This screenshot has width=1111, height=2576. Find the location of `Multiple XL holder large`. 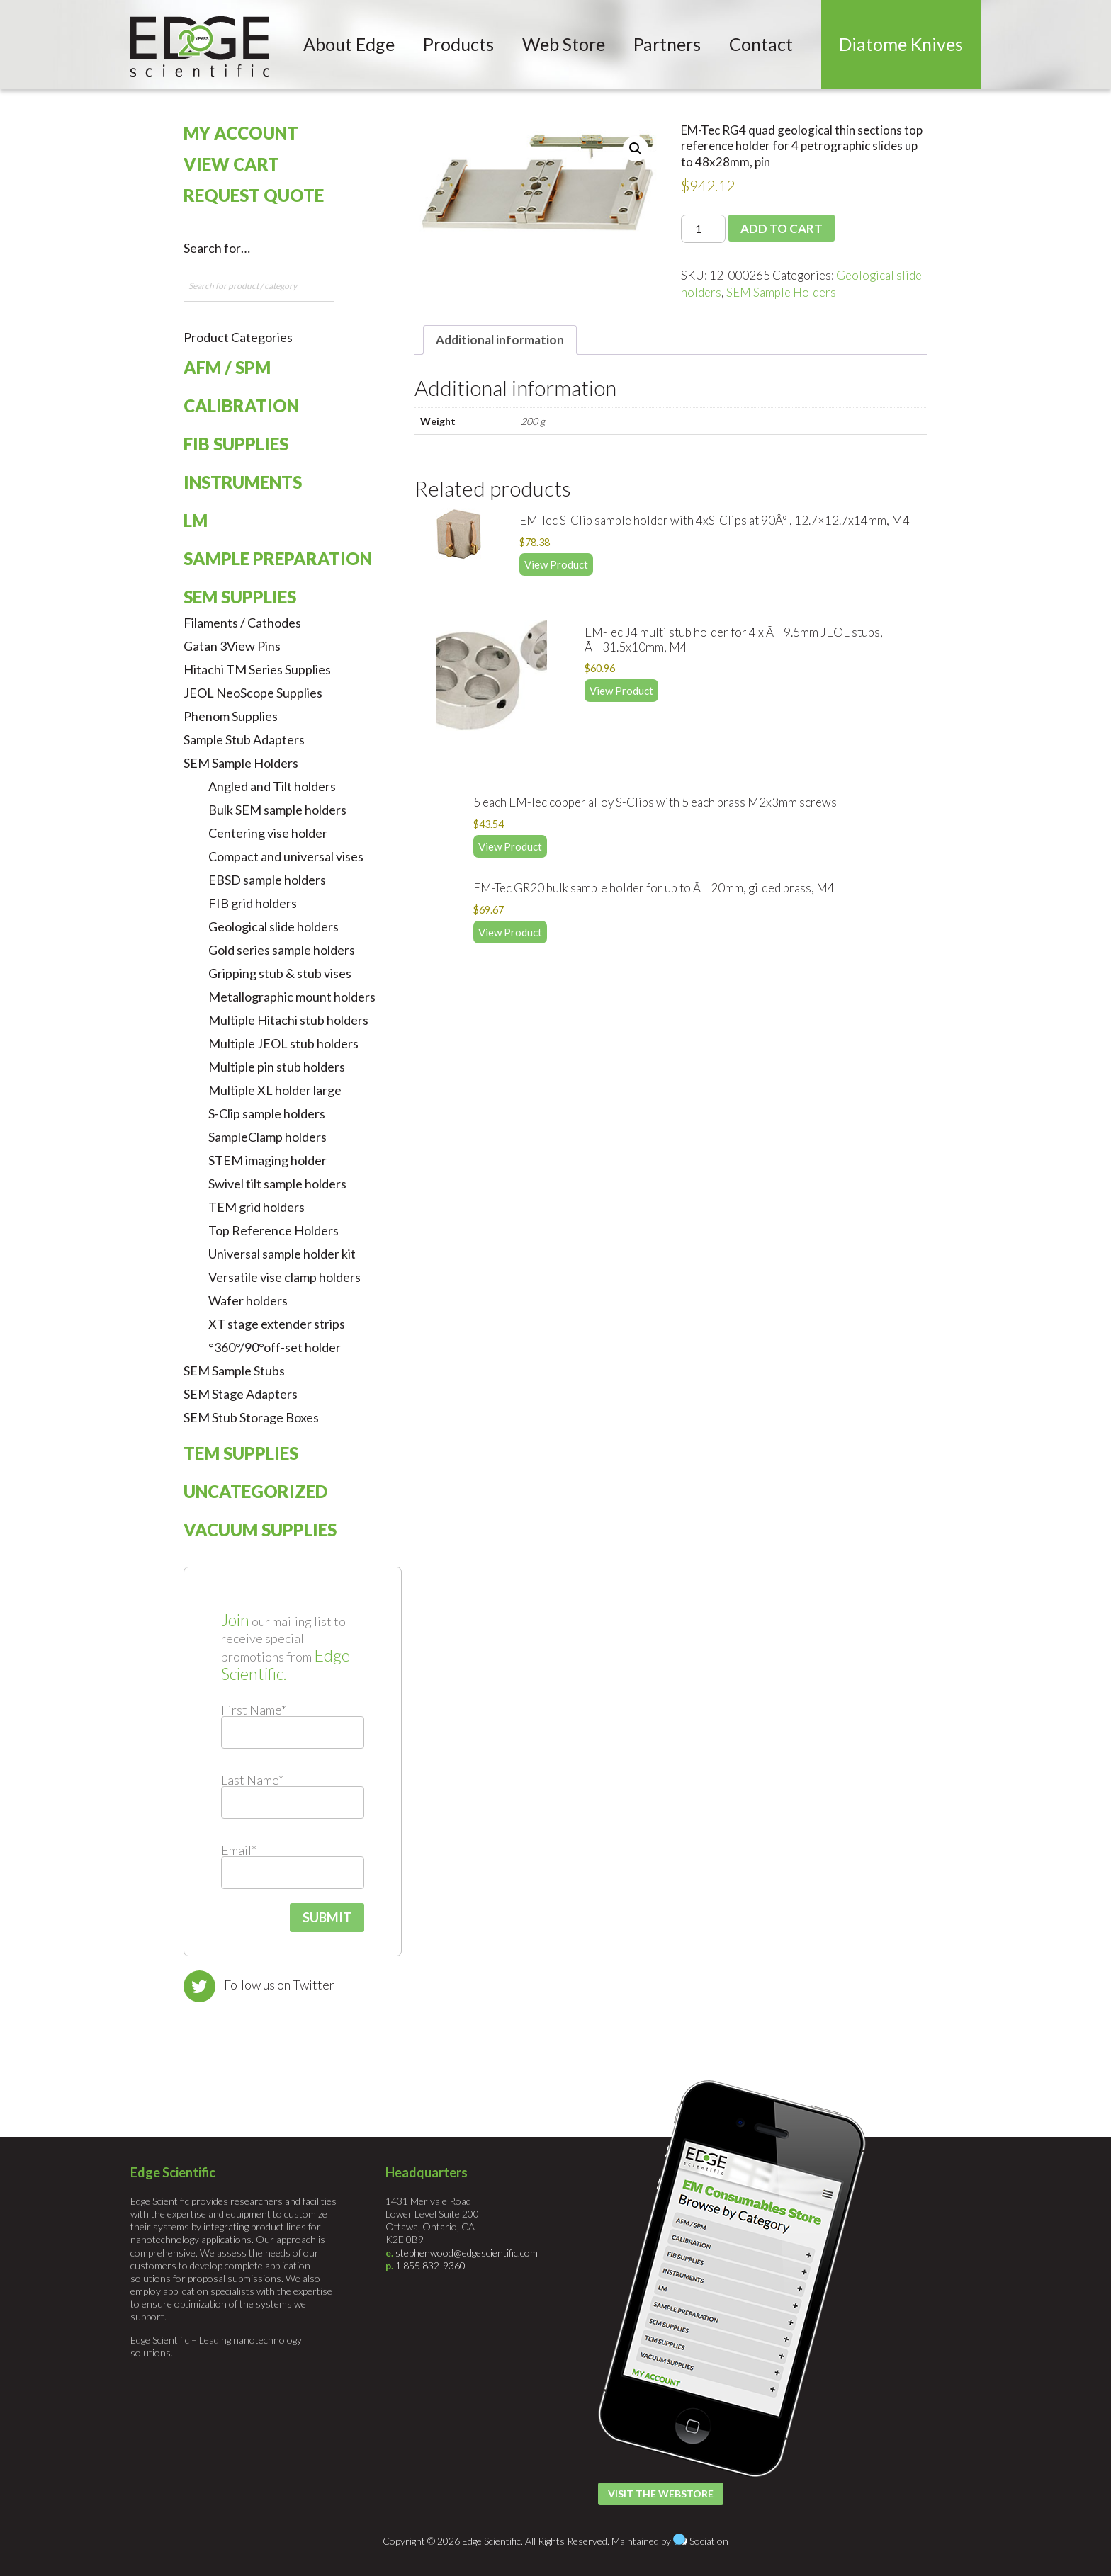

Multiple XL holder large is located at coordinates (275, 1090).